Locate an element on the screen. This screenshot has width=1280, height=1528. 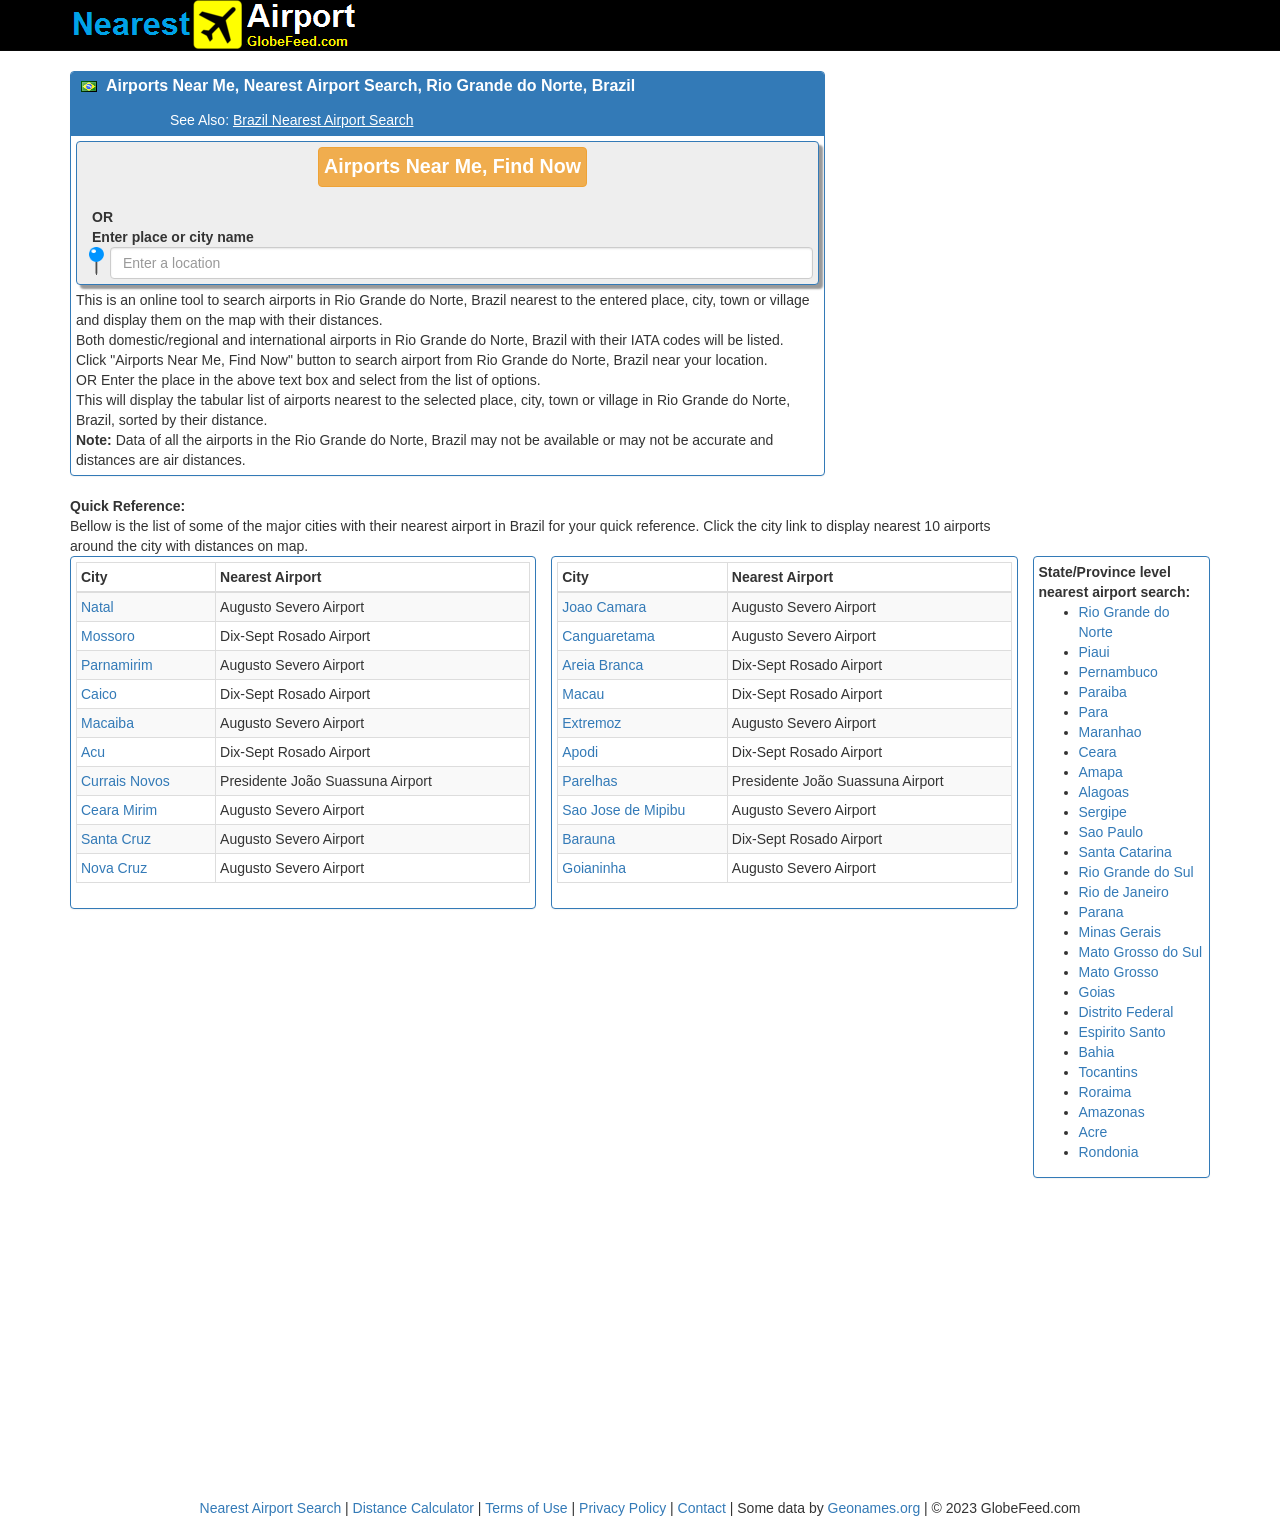
Ceara is located at coordinates (1098, 752).